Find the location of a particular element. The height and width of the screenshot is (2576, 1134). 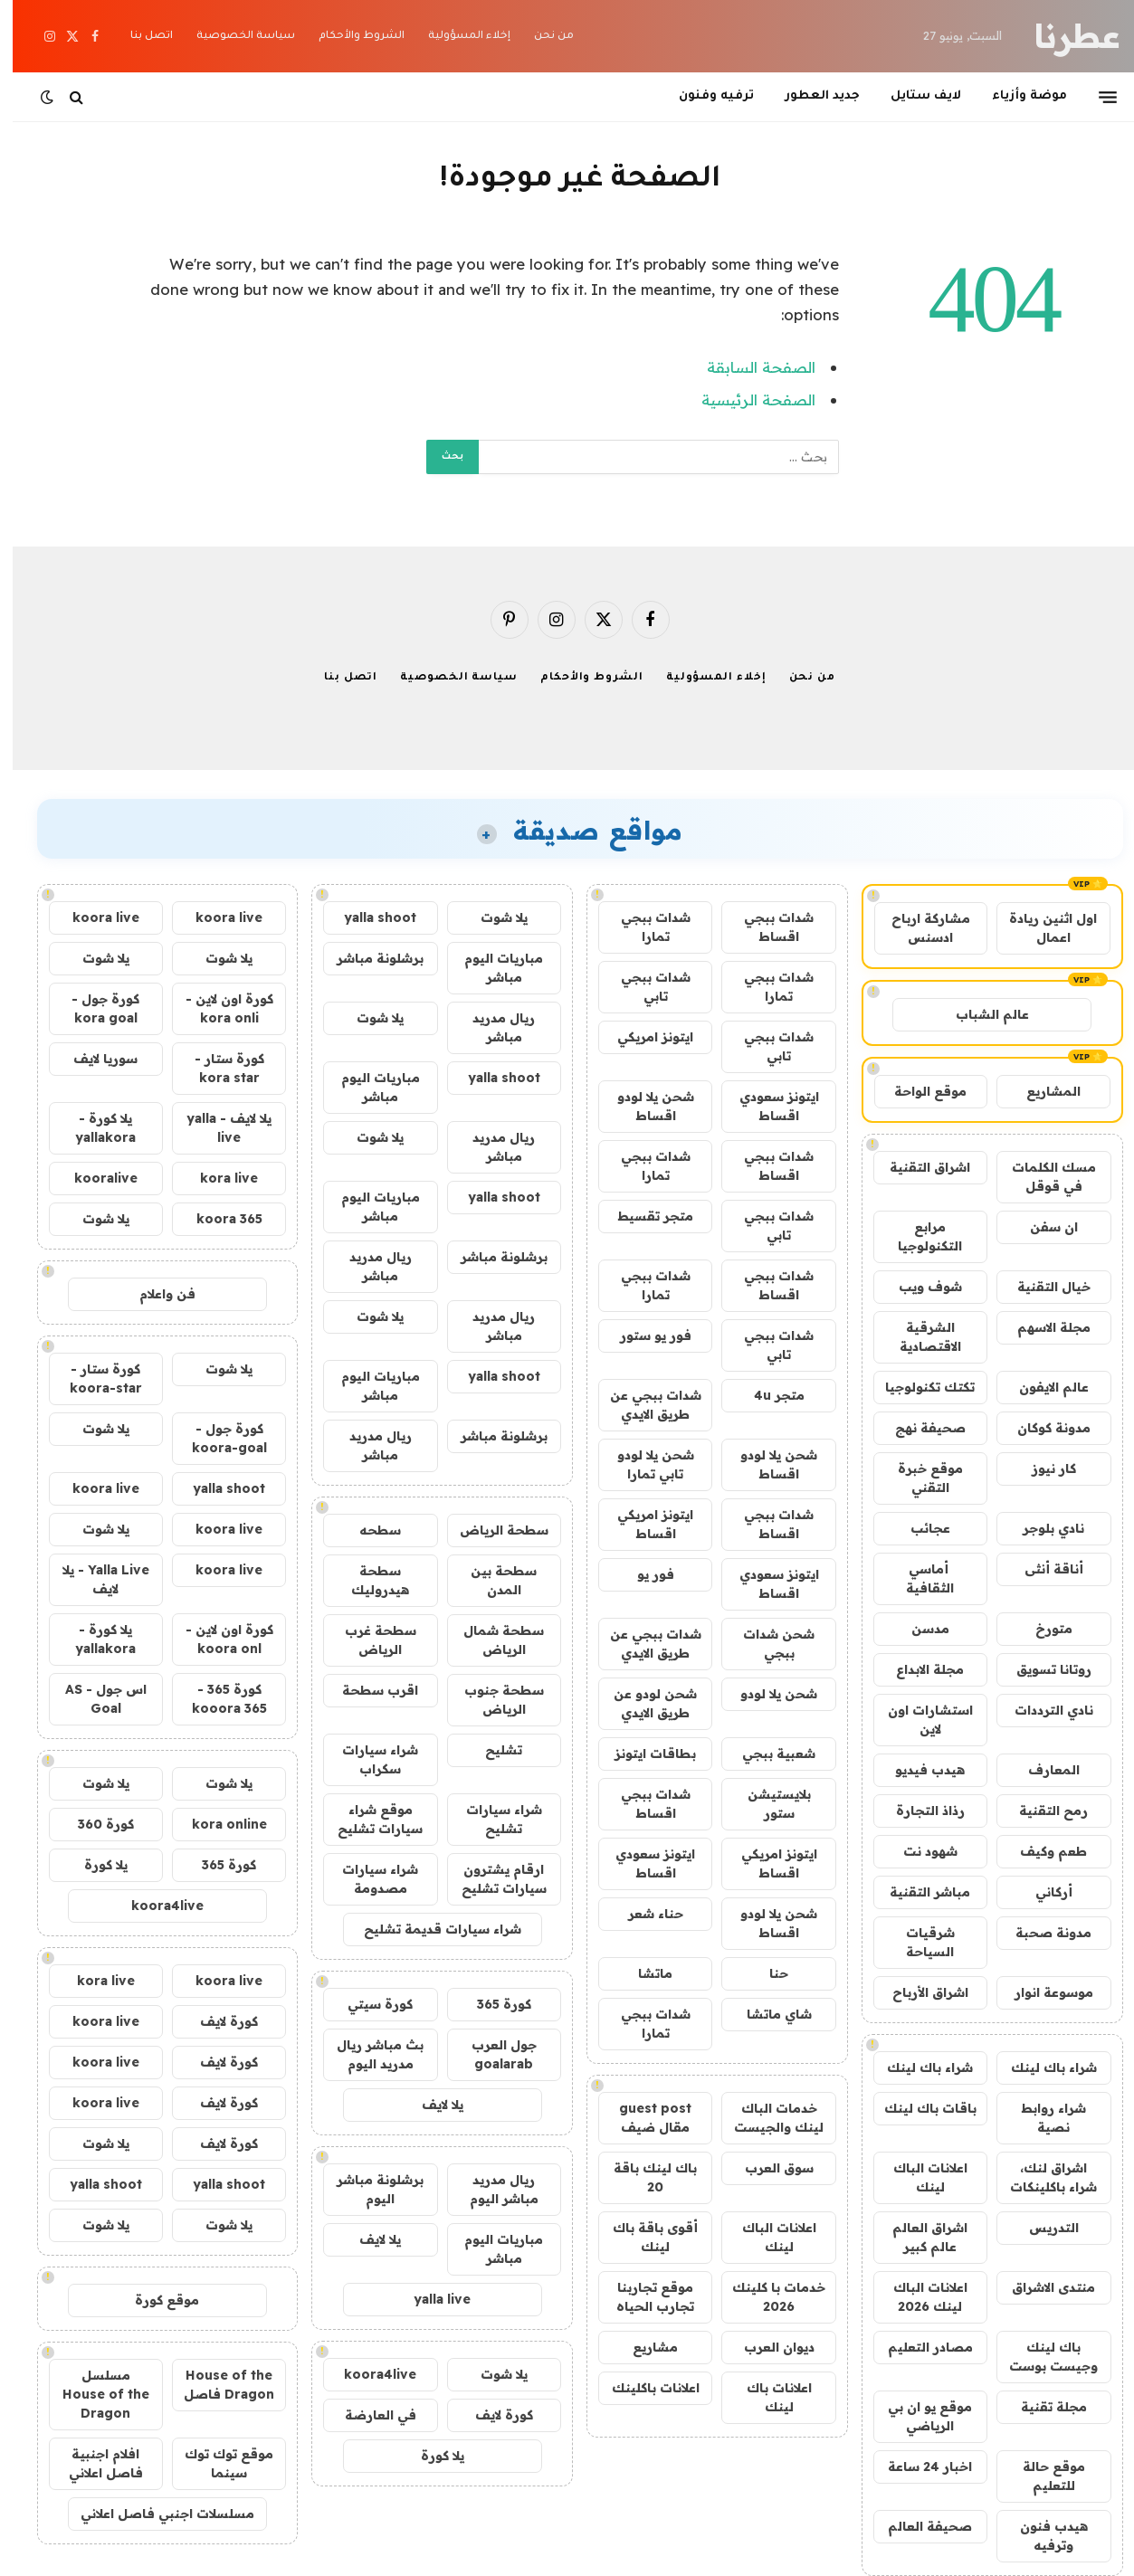

لايف ستايل is located at coordinates (913, 96).